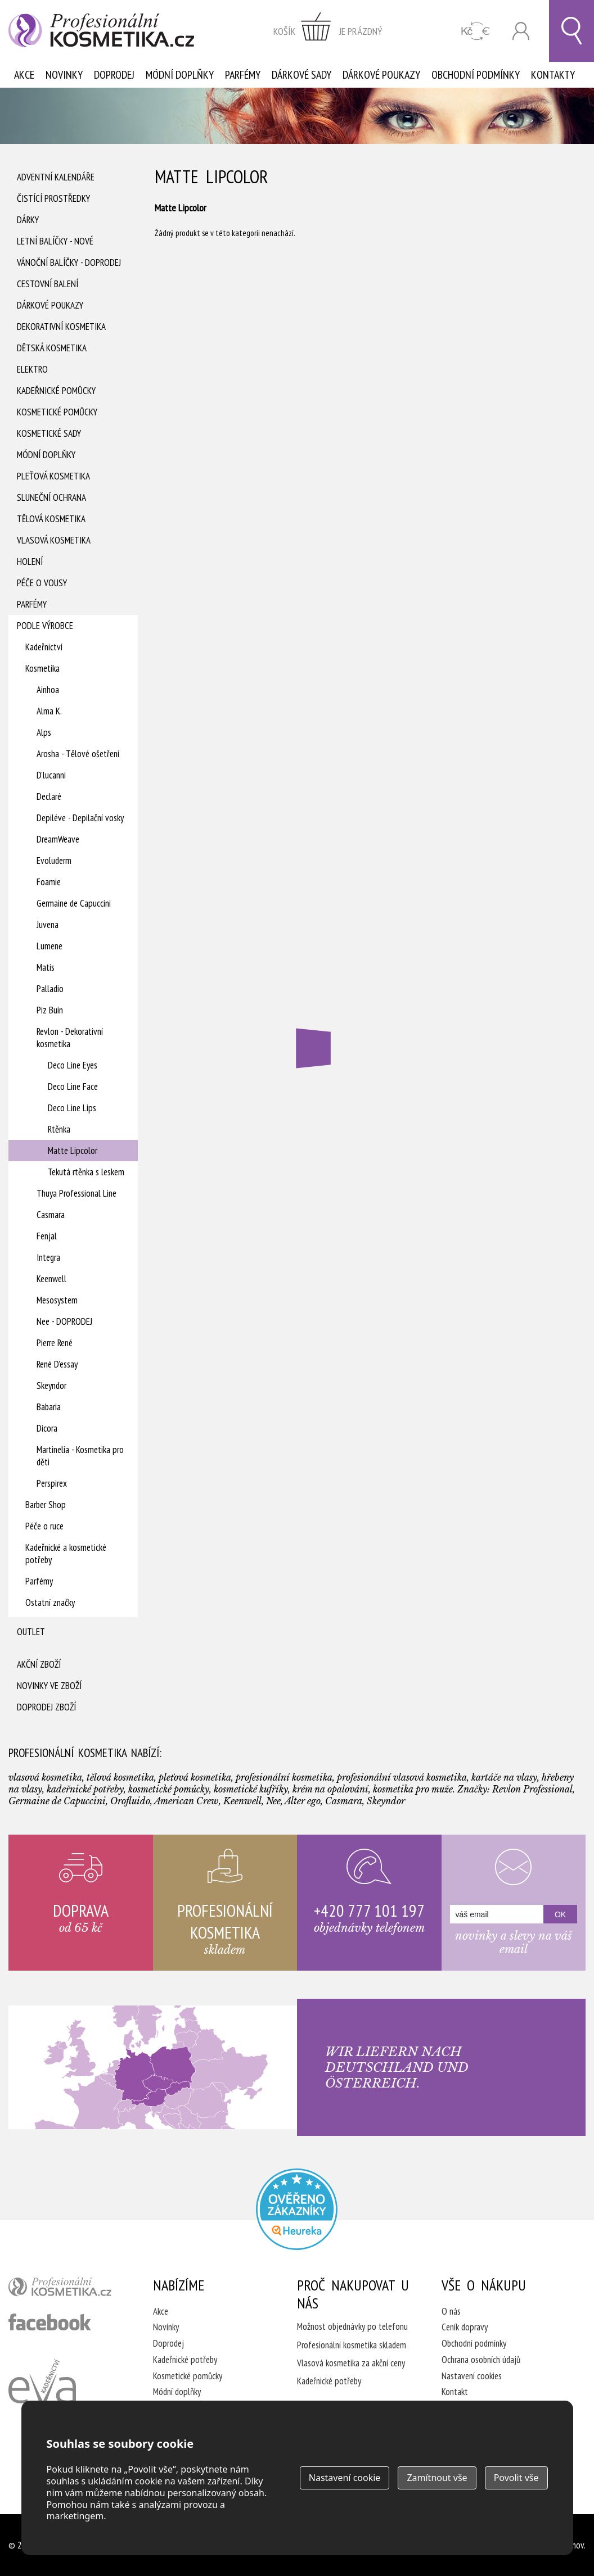  What do you see at coordinates (52, 1483) in the screenshot?
I see `Perspirex` at bounding box center [52, 1483].